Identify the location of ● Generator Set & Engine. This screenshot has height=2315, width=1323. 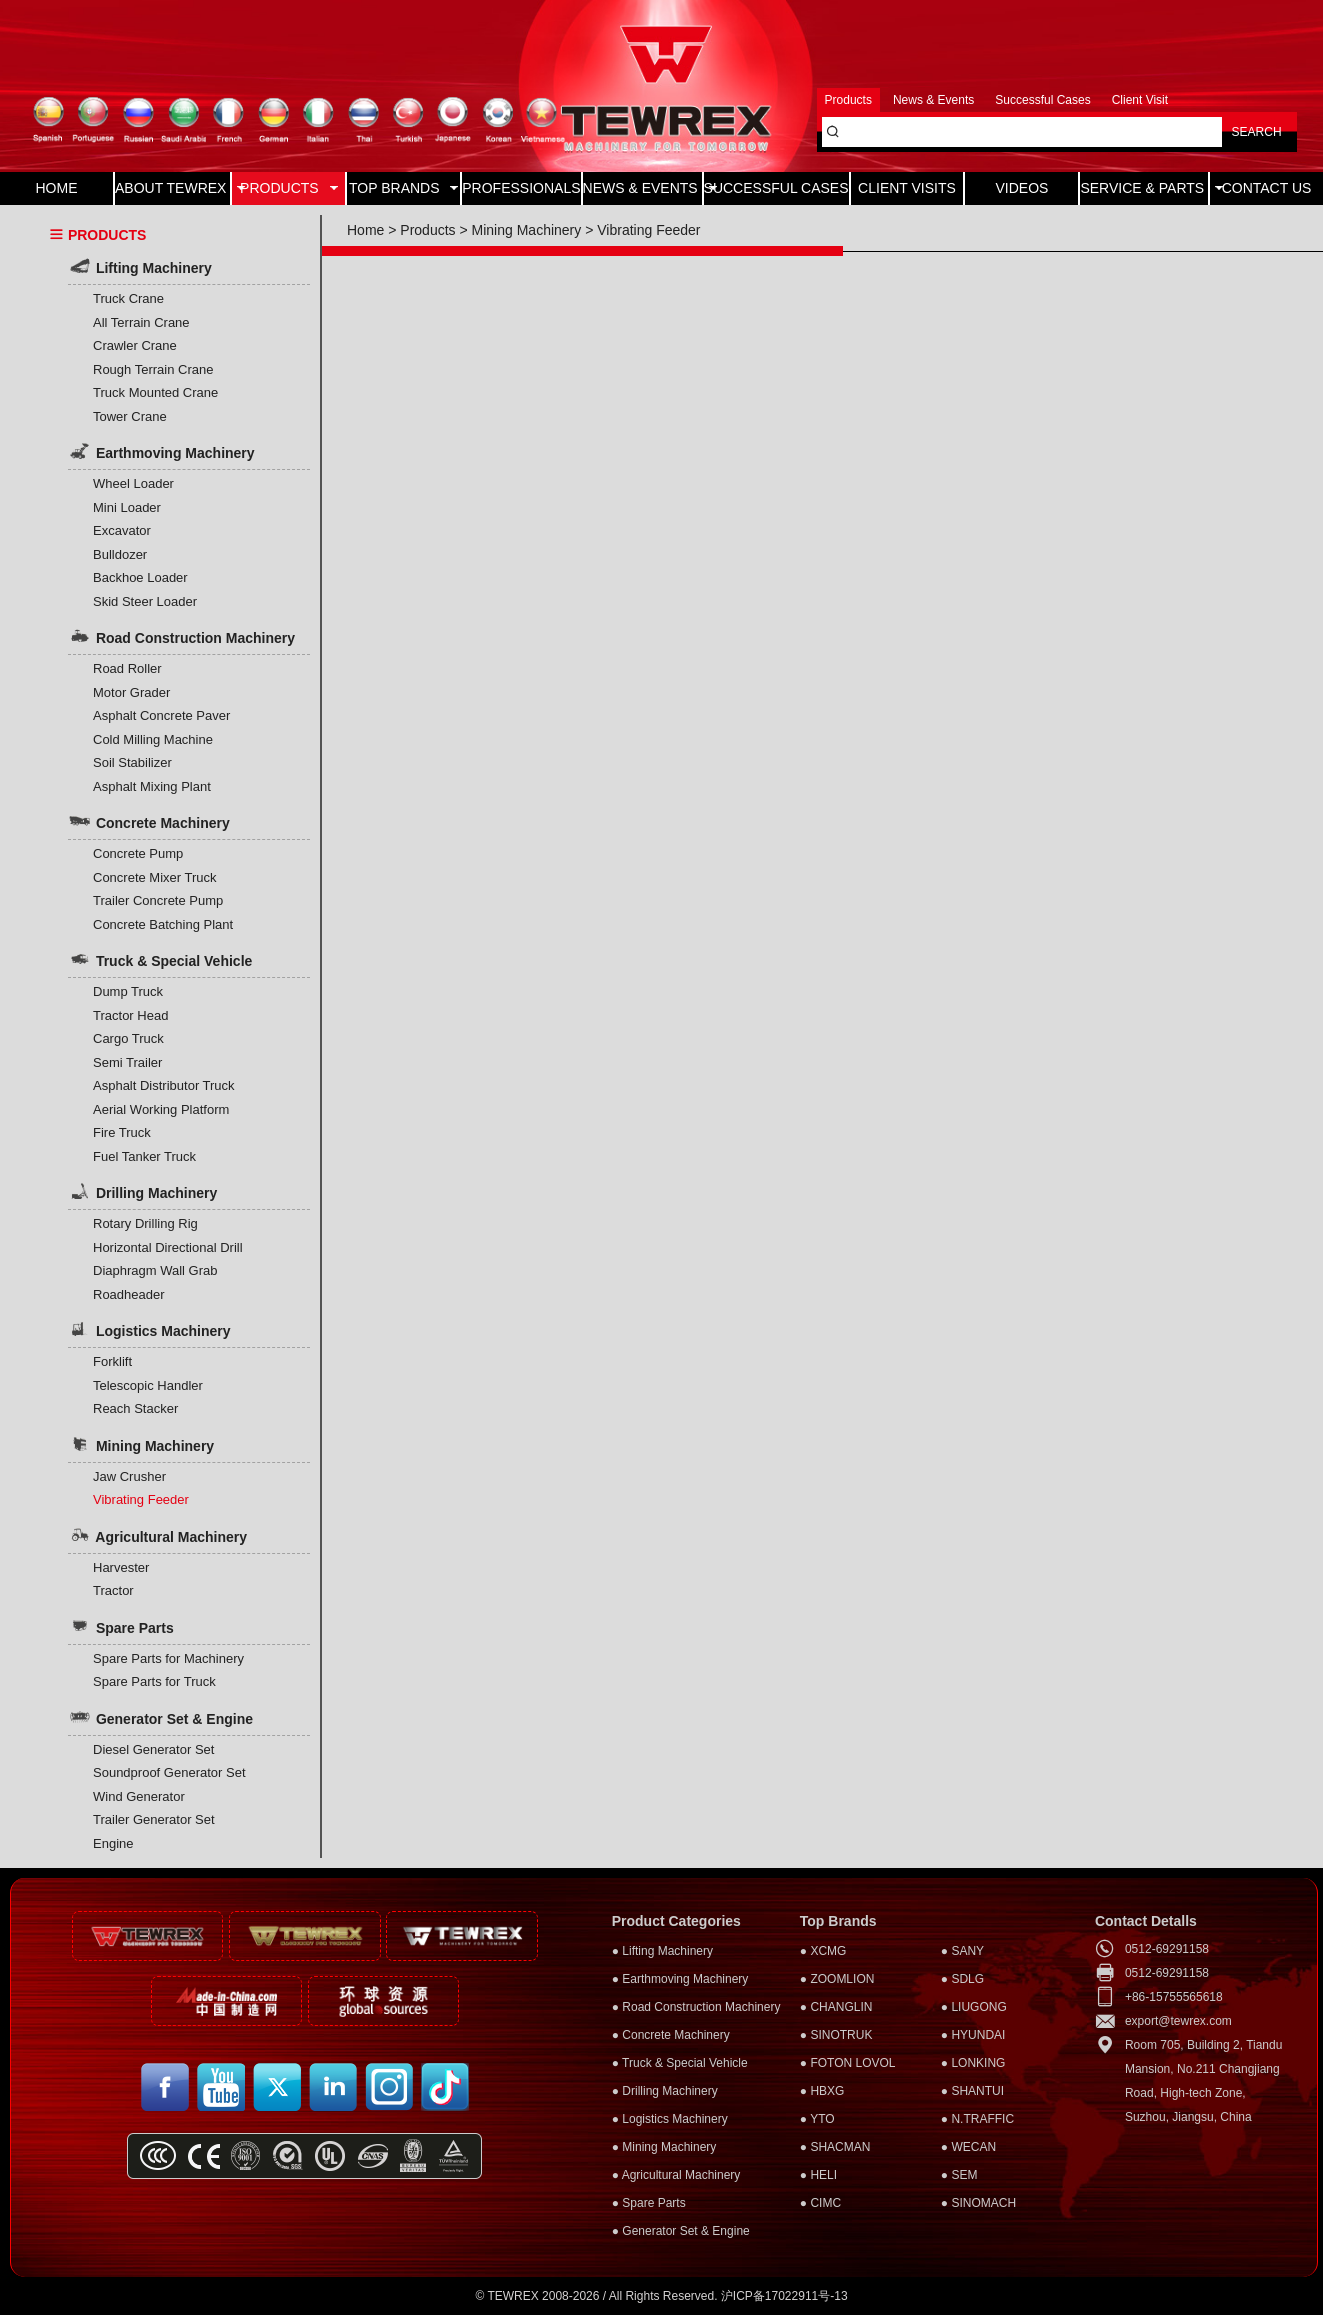
(681, 2231).